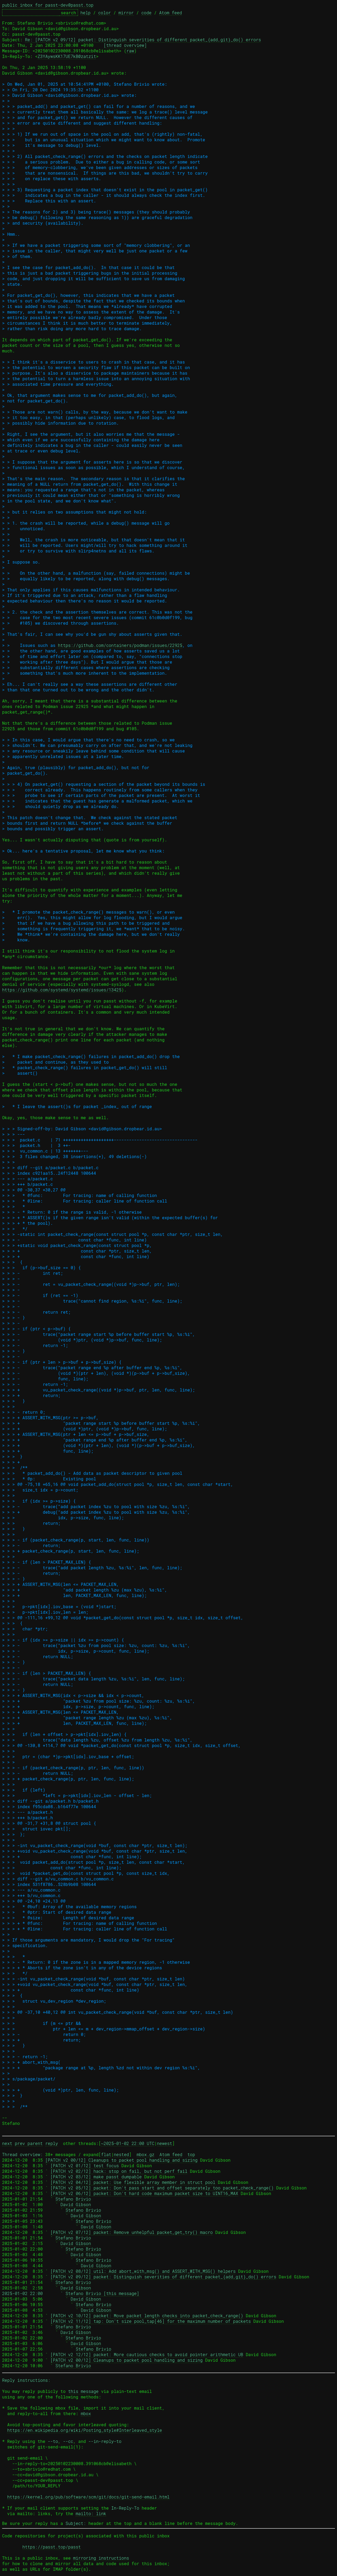 This screenshot has height=2576, width=337. I want to click on reply, so click(51, 2143).